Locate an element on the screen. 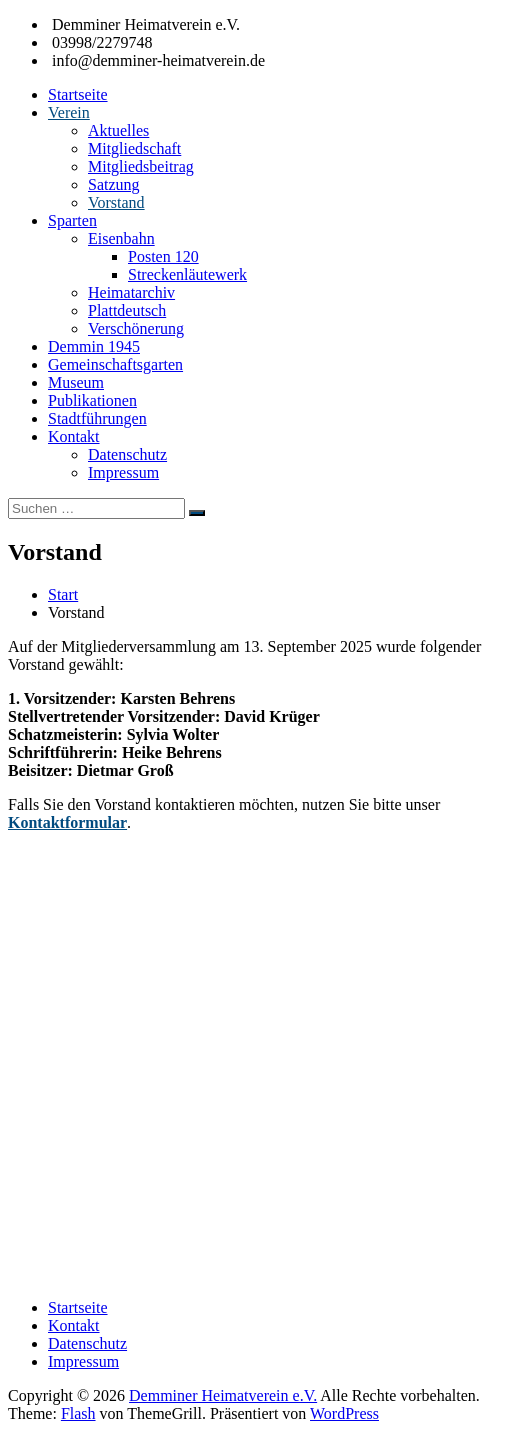  Stadtführungen is located at coordinates (97, 418).